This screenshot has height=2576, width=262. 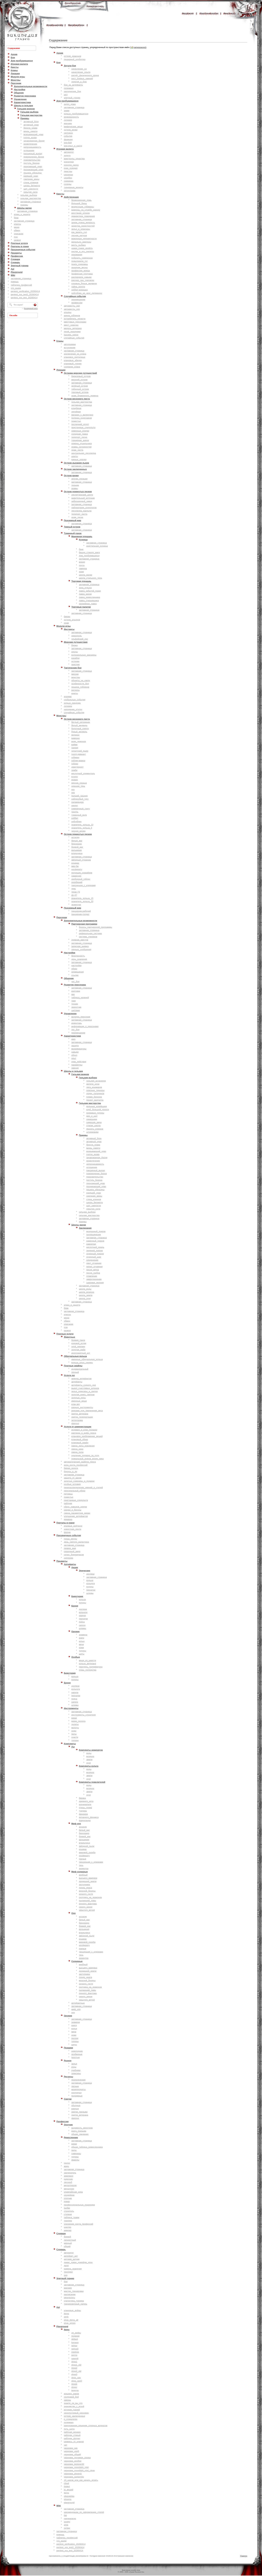 I want to click on лавка_ремесленника, so click(x=89, y=597).